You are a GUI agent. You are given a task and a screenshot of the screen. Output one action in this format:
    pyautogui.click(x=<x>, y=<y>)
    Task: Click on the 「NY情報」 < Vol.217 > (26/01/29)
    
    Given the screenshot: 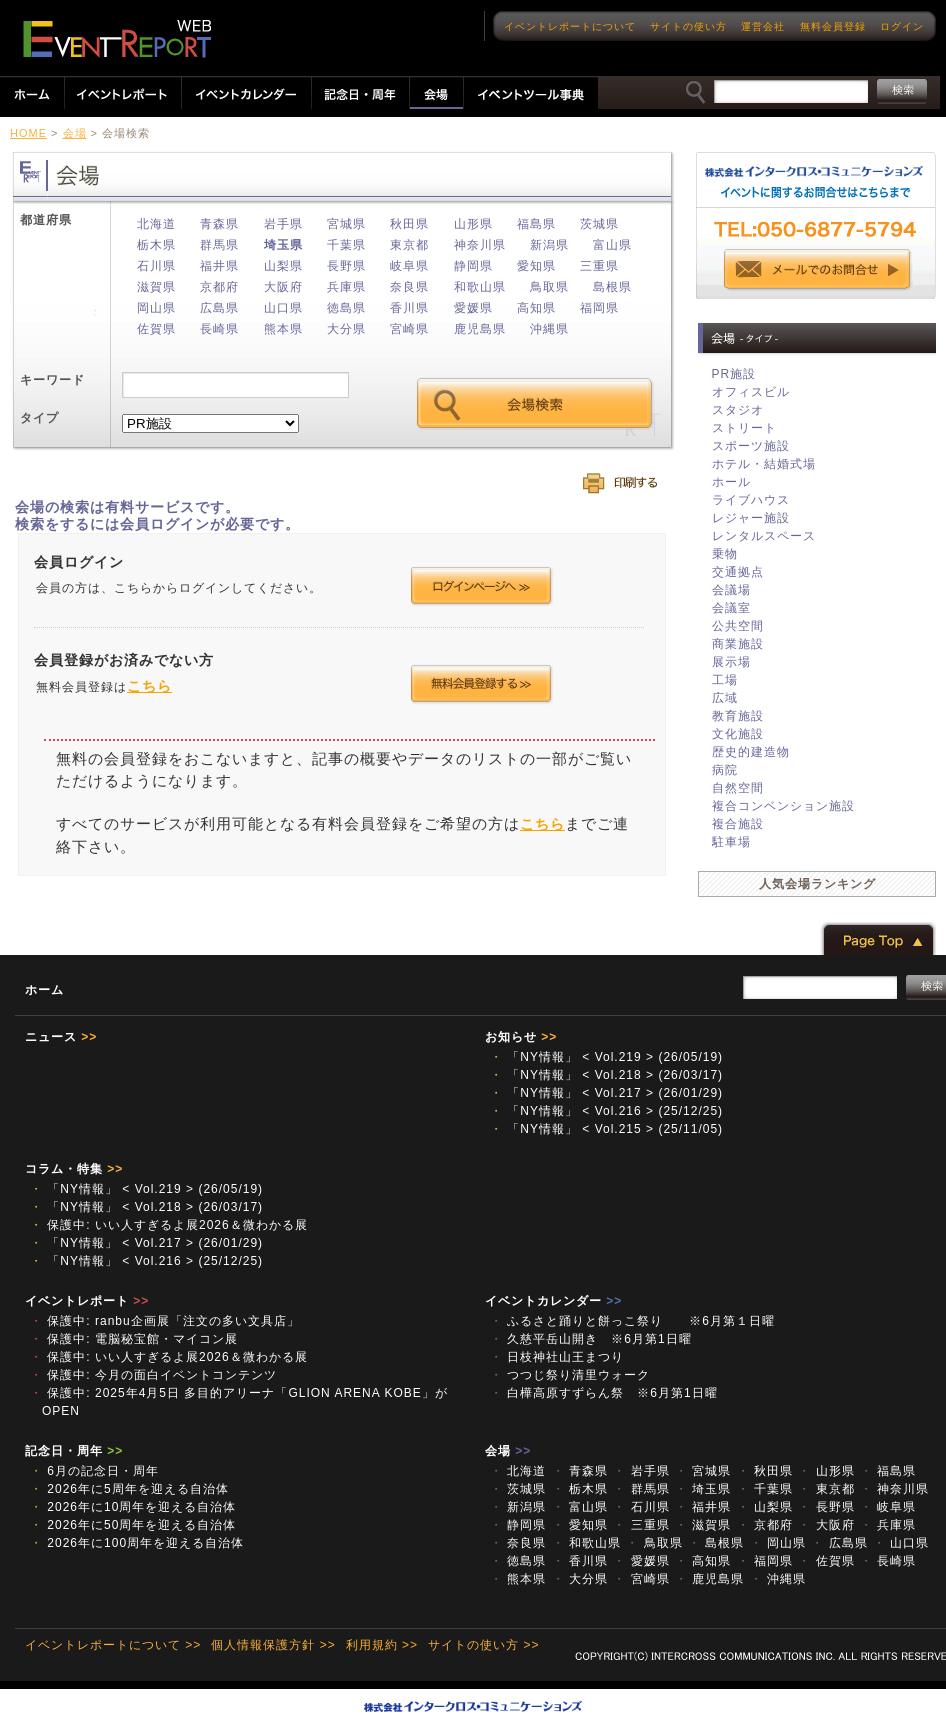 What is the action you would take?
    pyautogui.click(x=606, y=1093)
    